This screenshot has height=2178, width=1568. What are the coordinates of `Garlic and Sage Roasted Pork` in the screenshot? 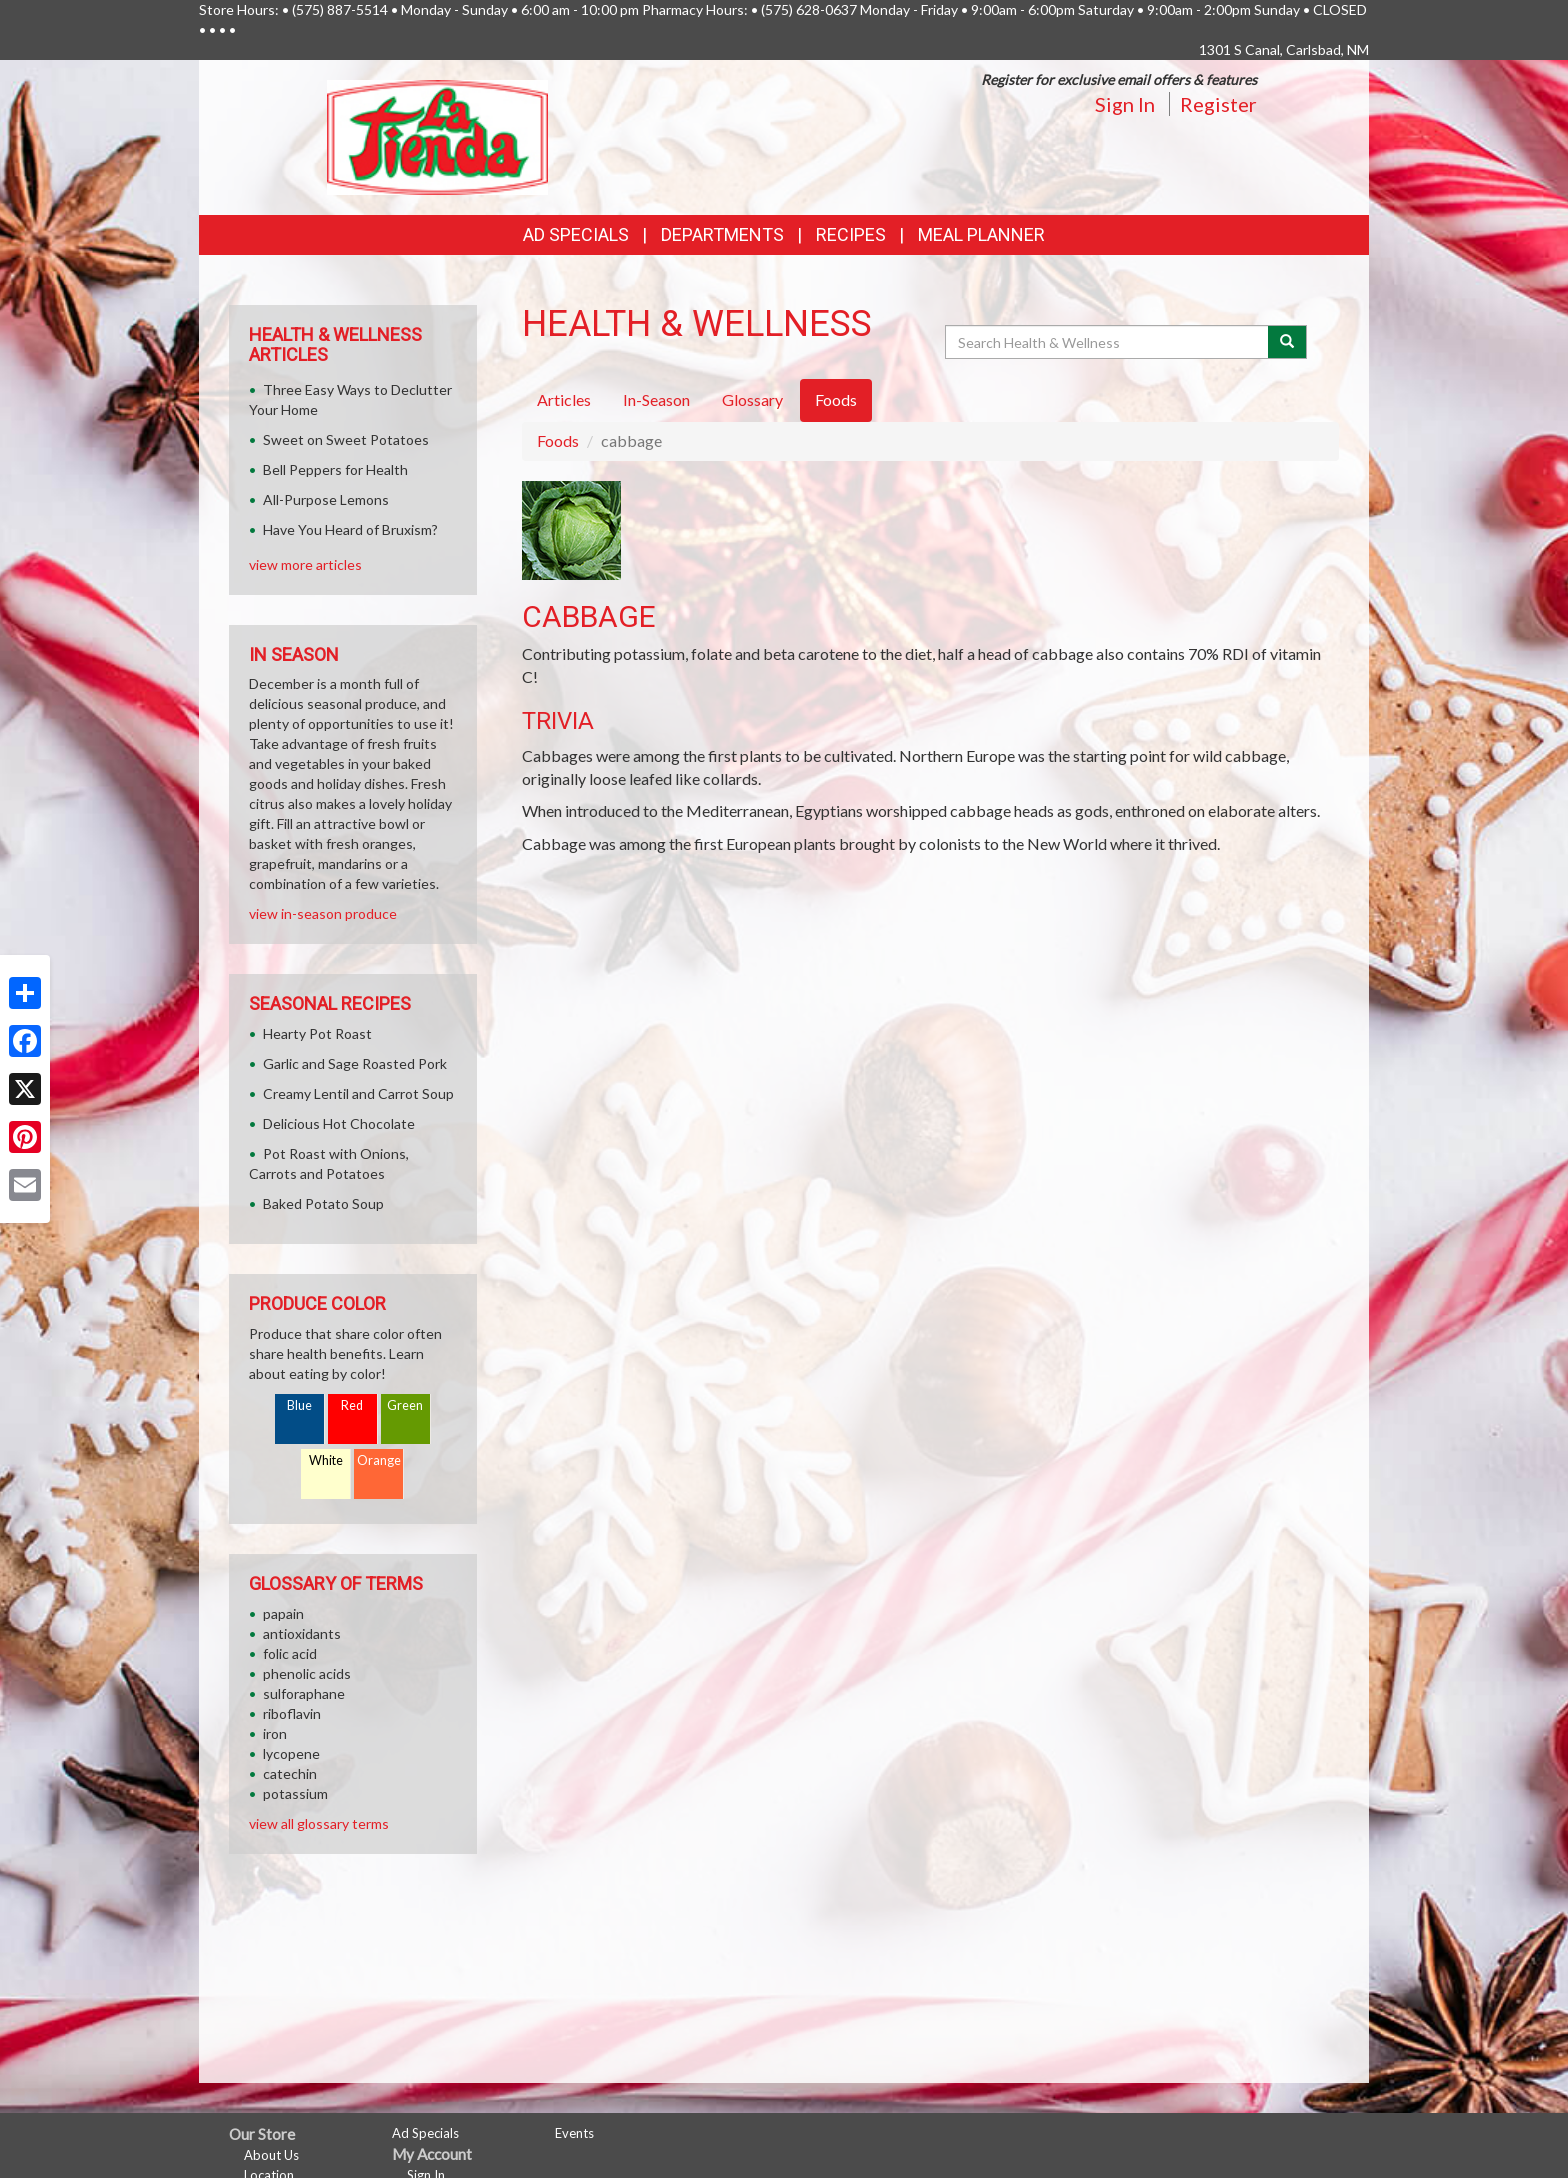 It's located at (355, 1063).